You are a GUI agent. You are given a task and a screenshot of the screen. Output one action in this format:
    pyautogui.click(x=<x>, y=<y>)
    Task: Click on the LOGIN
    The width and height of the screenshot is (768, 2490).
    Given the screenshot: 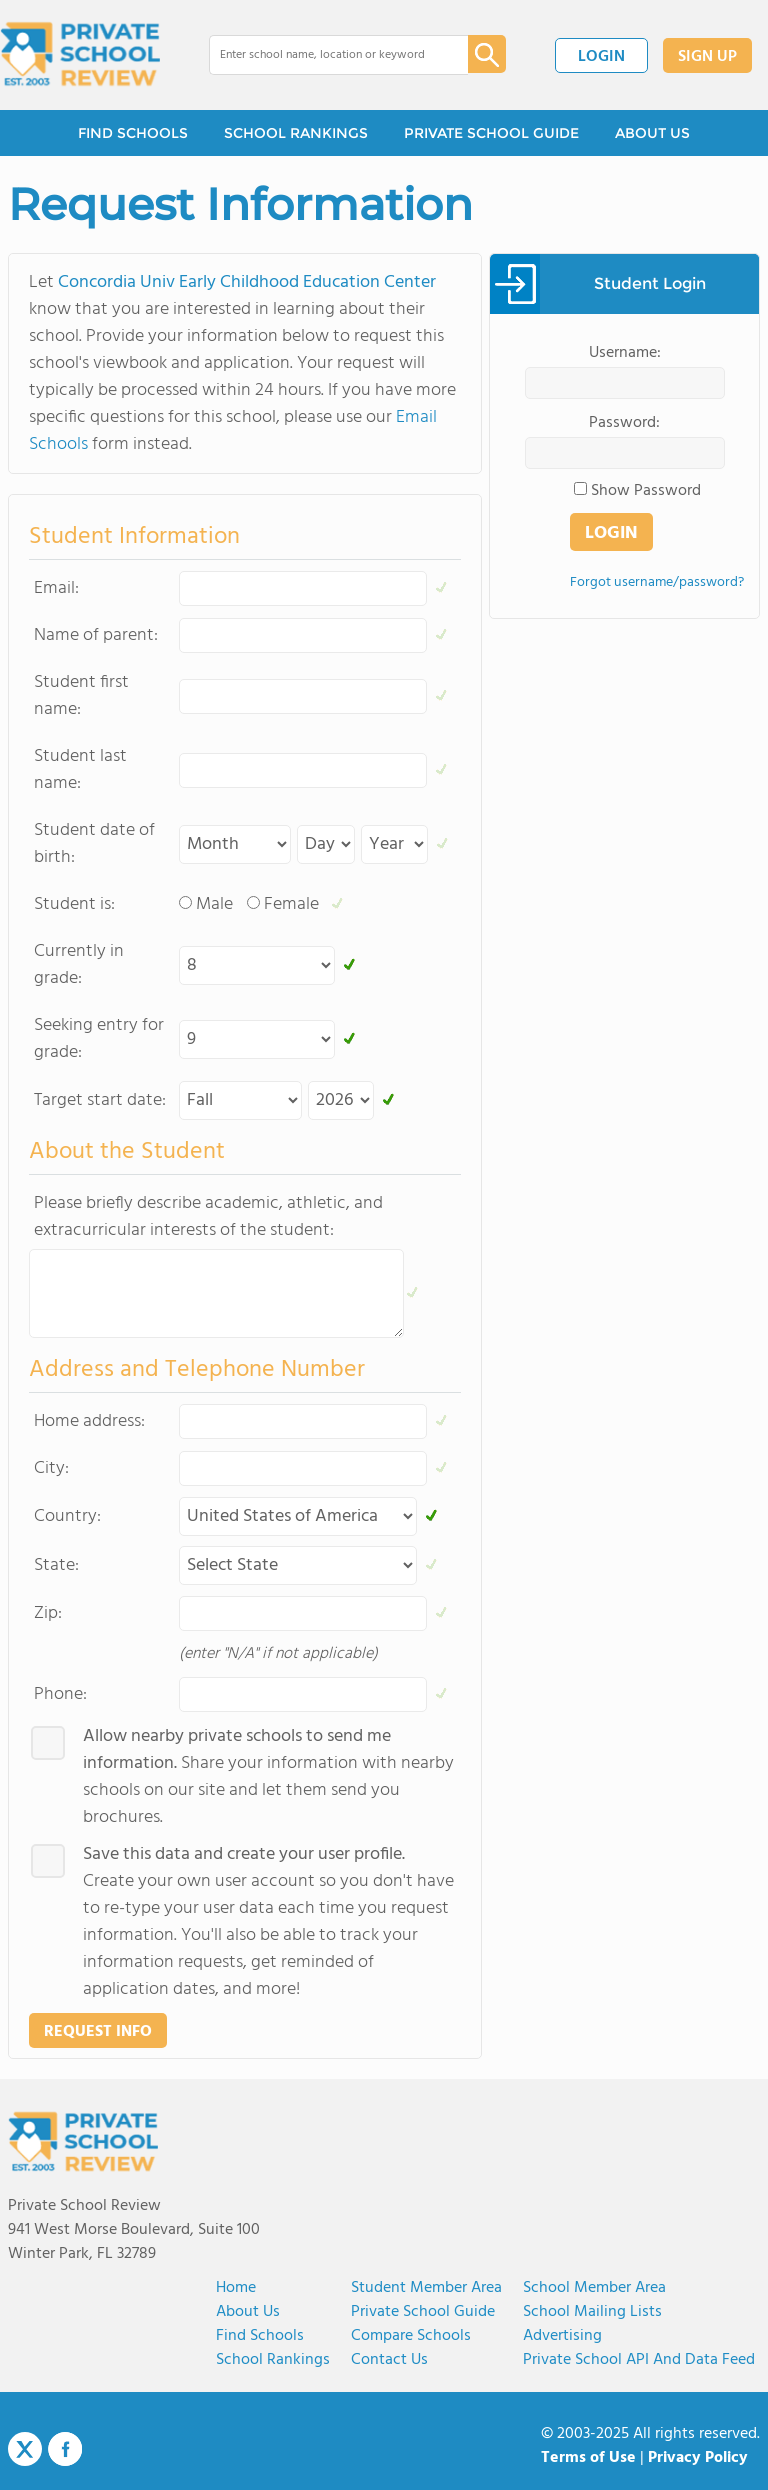 What is the action you would take?
    pyautogui.click(x=601, y=57)
    